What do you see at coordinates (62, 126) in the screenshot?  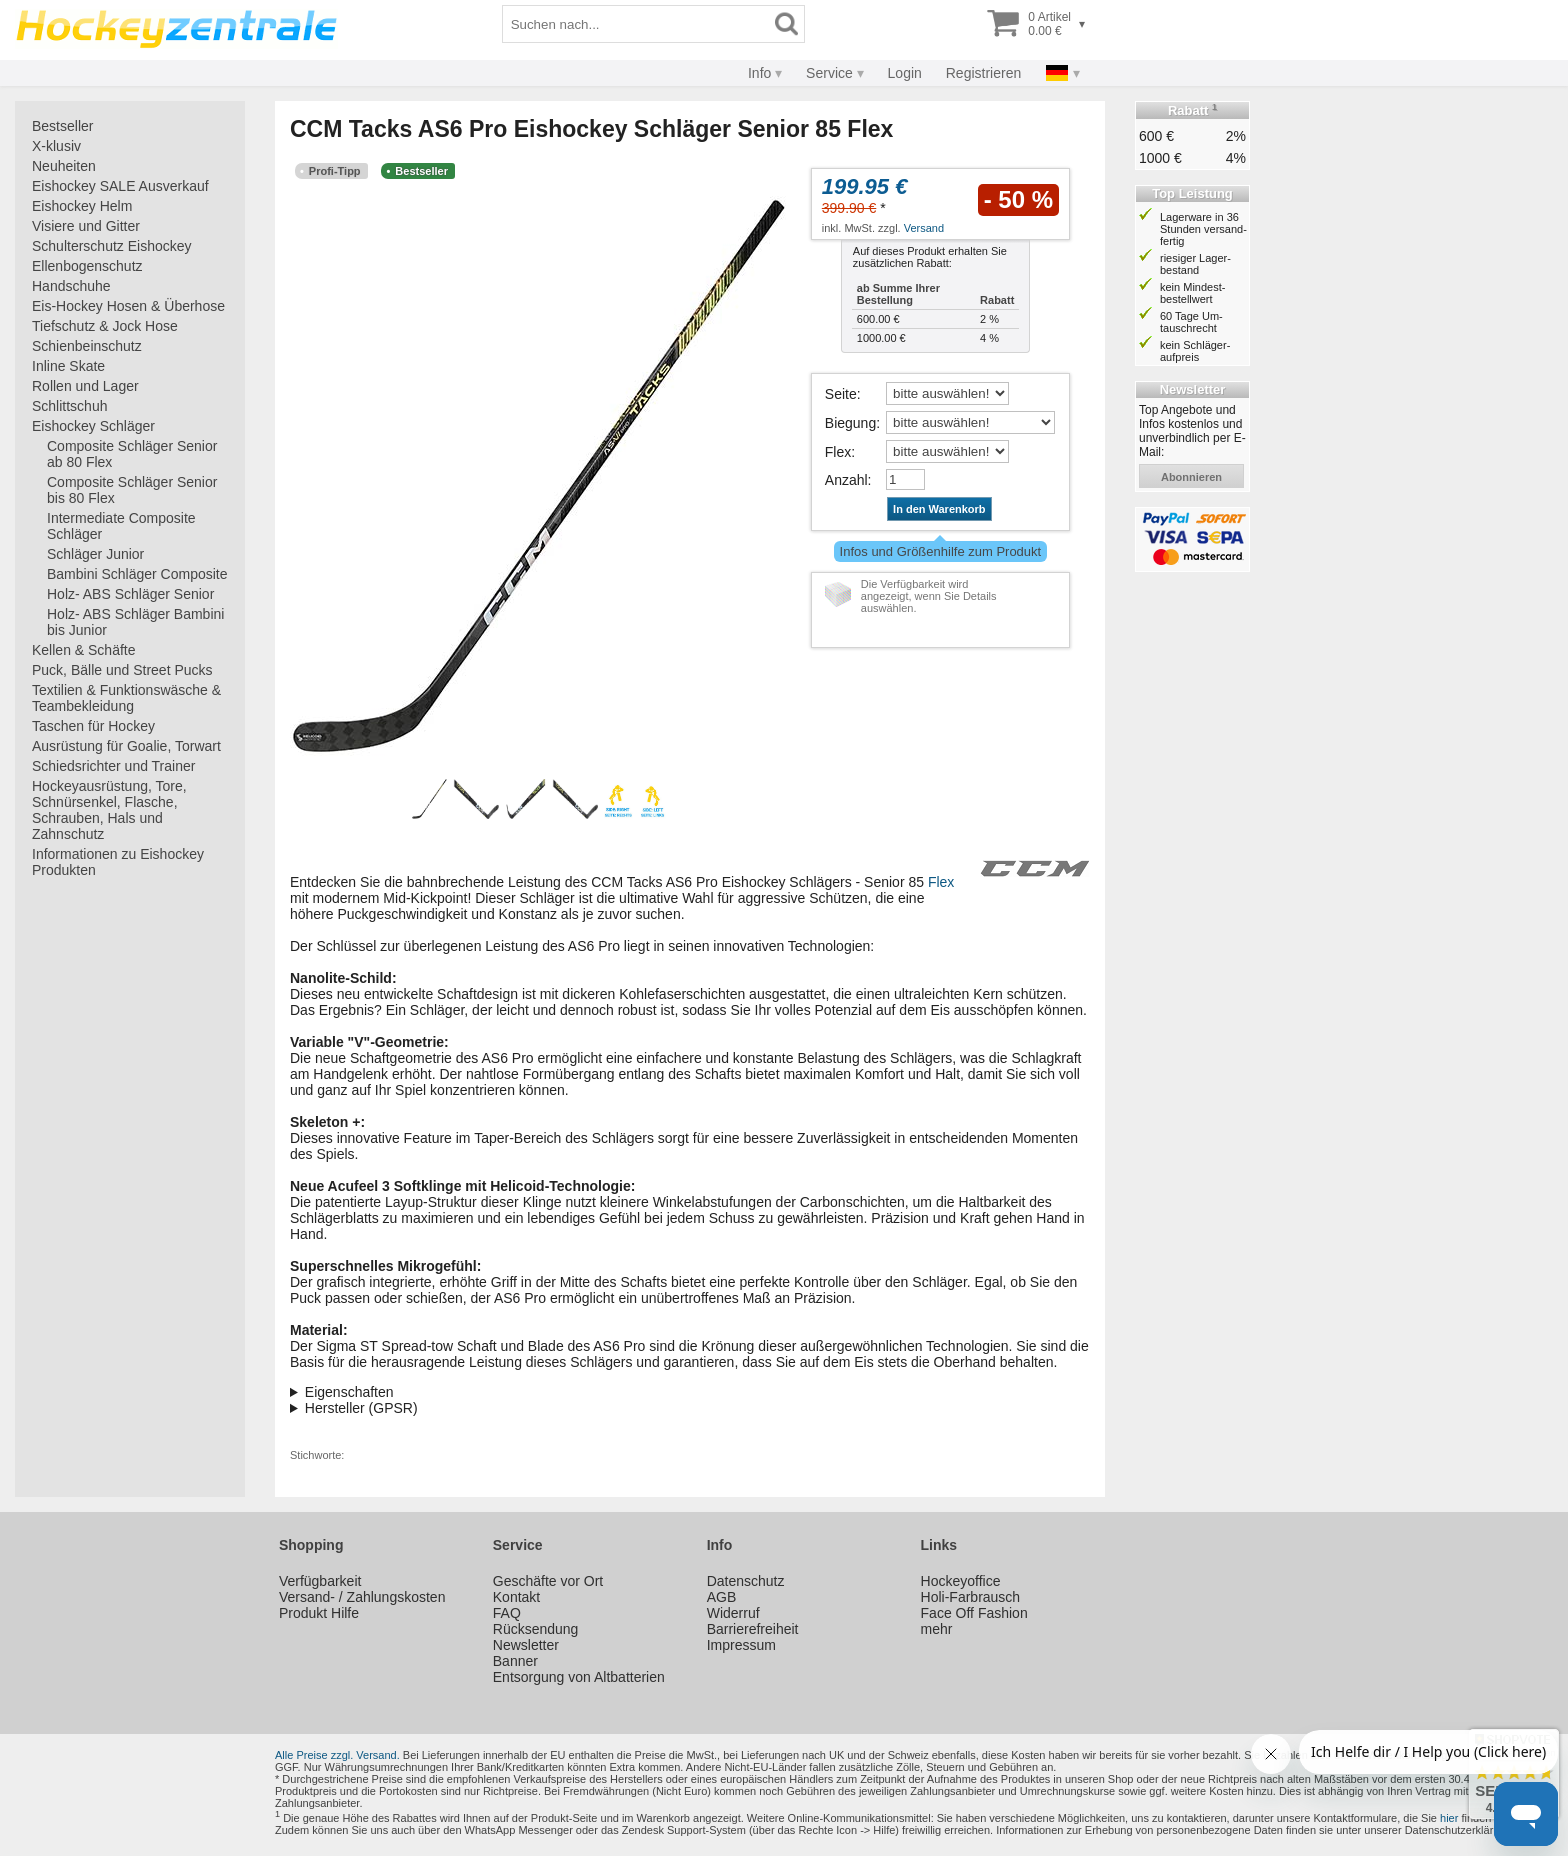 I see `Bestseller` at bounding box center [62, 126].